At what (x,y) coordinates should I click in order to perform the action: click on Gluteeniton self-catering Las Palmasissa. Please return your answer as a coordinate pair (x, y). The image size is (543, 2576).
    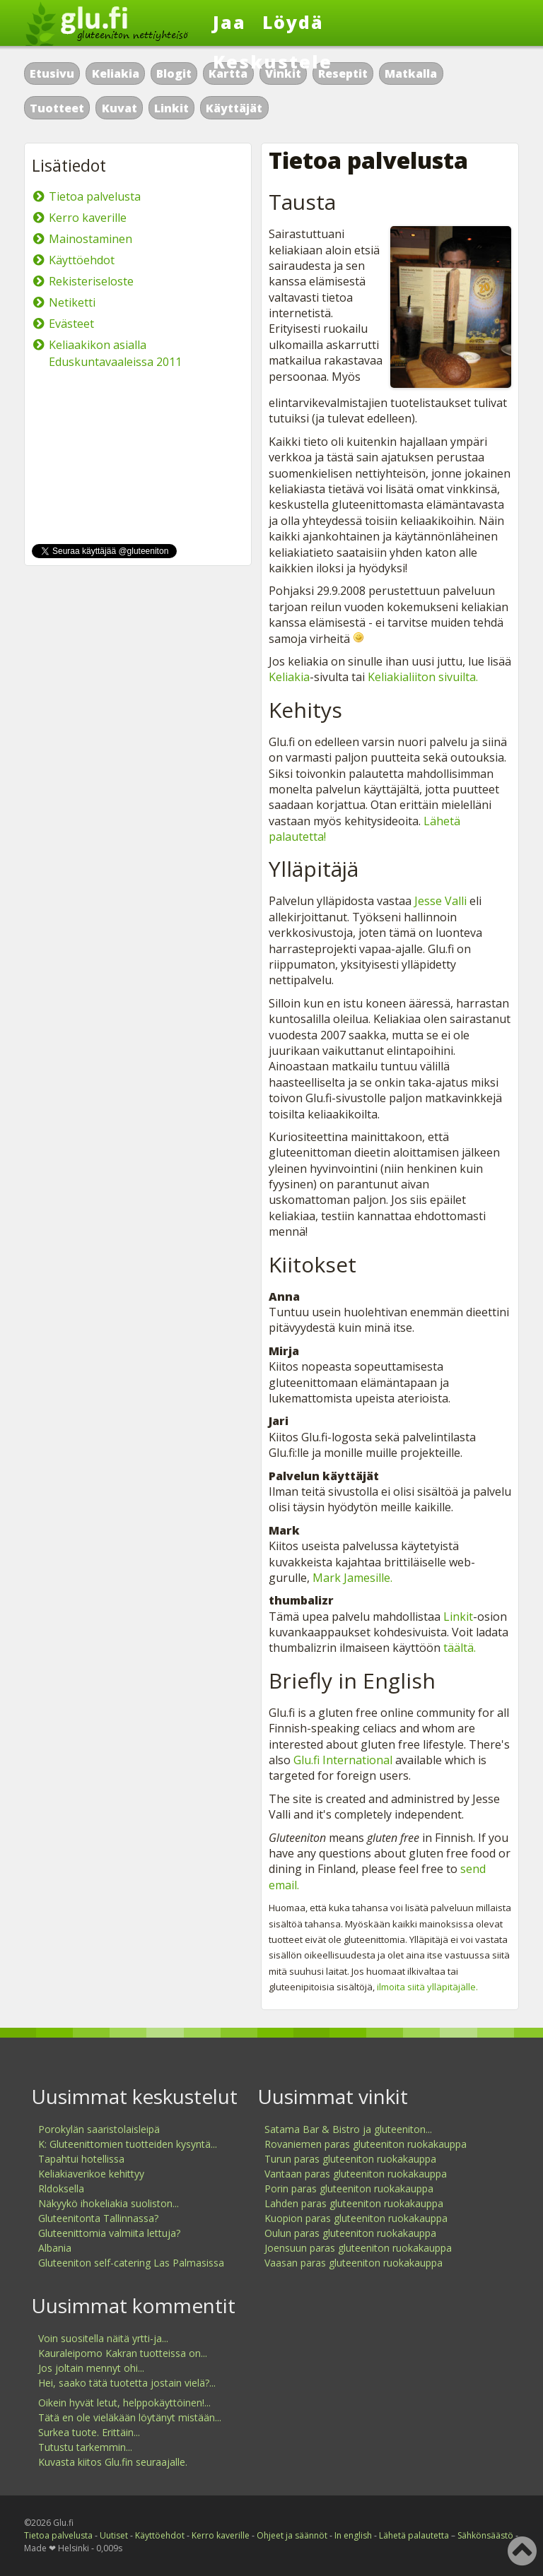
    Looking at the image, I should click on (131, 2262).